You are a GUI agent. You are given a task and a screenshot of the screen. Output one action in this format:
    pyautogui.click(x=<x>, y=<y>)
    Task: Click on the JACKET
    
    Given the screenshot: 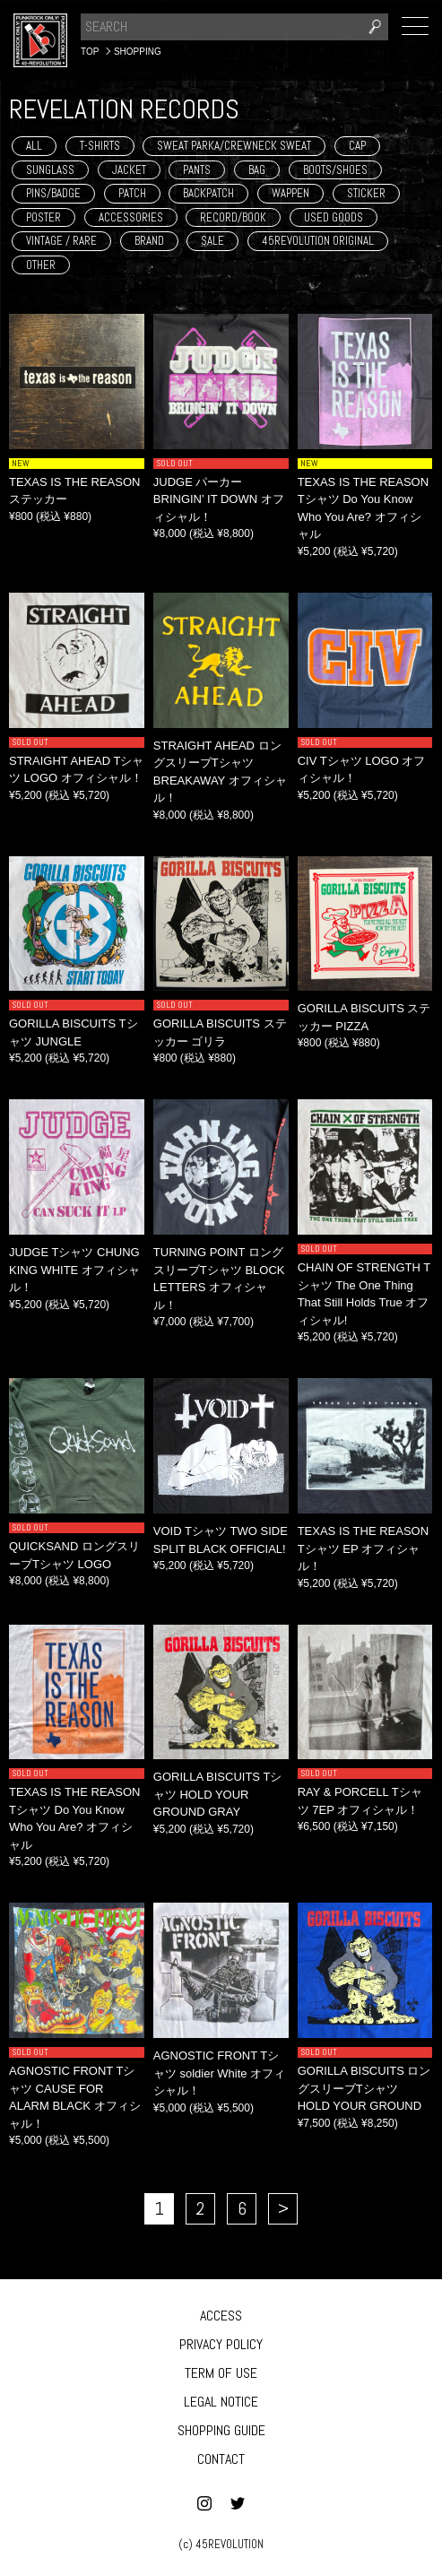 What is the action you would take?
    pyautogui.click(x=129, y=170)
    